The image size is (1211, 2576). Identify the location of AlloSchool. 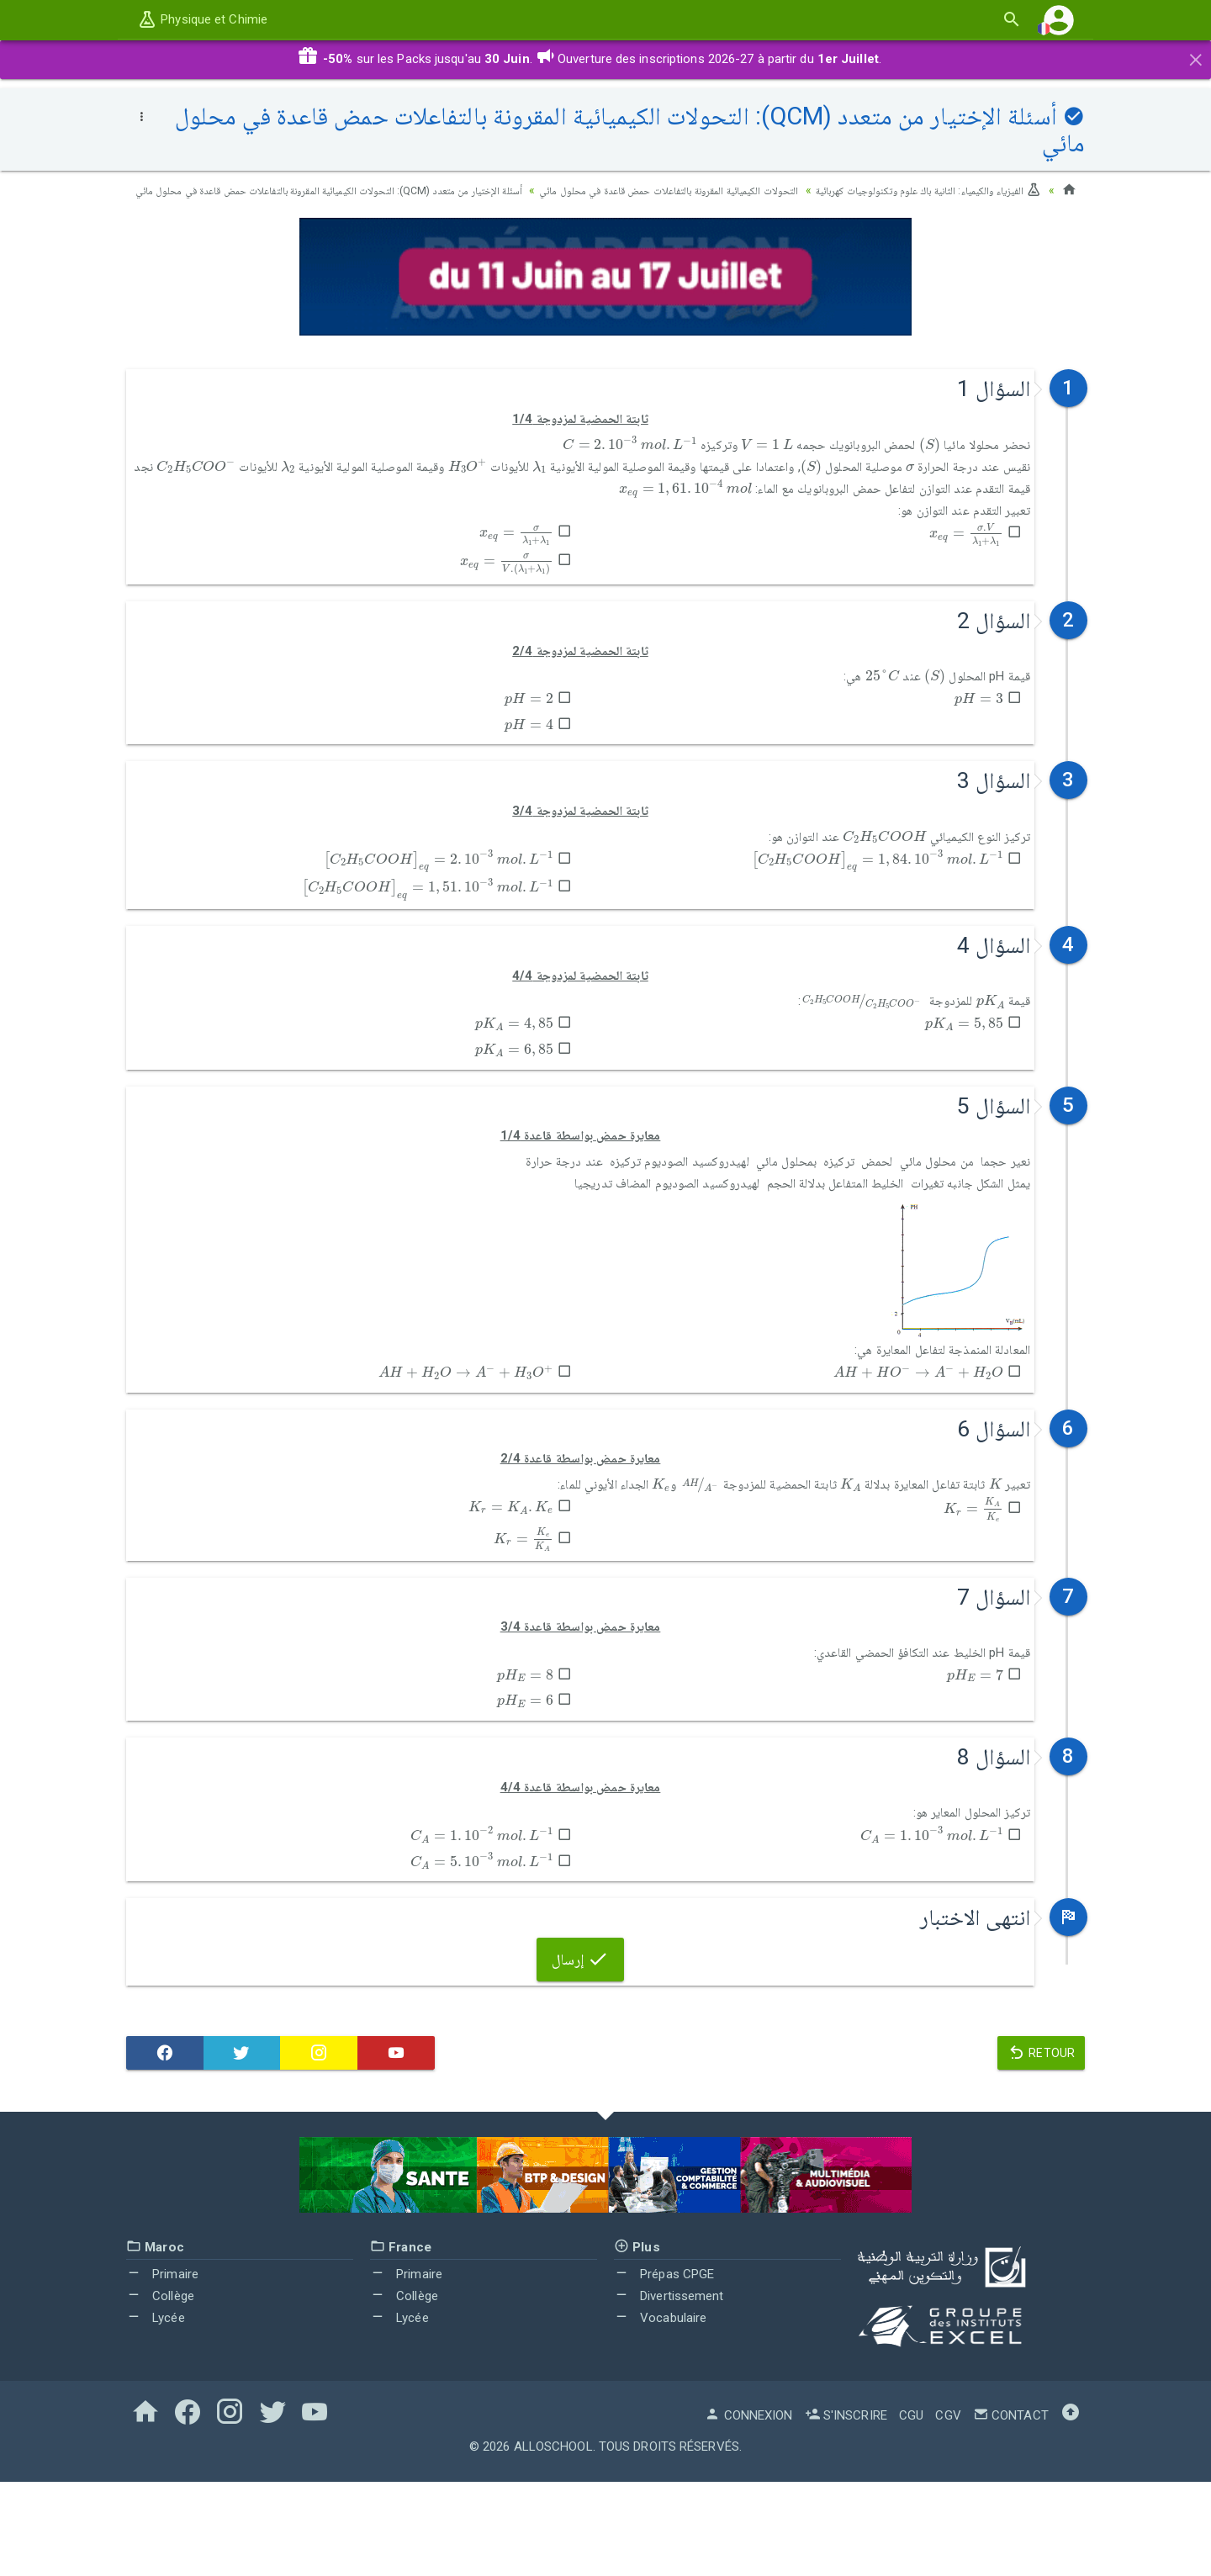
(553, 2540).